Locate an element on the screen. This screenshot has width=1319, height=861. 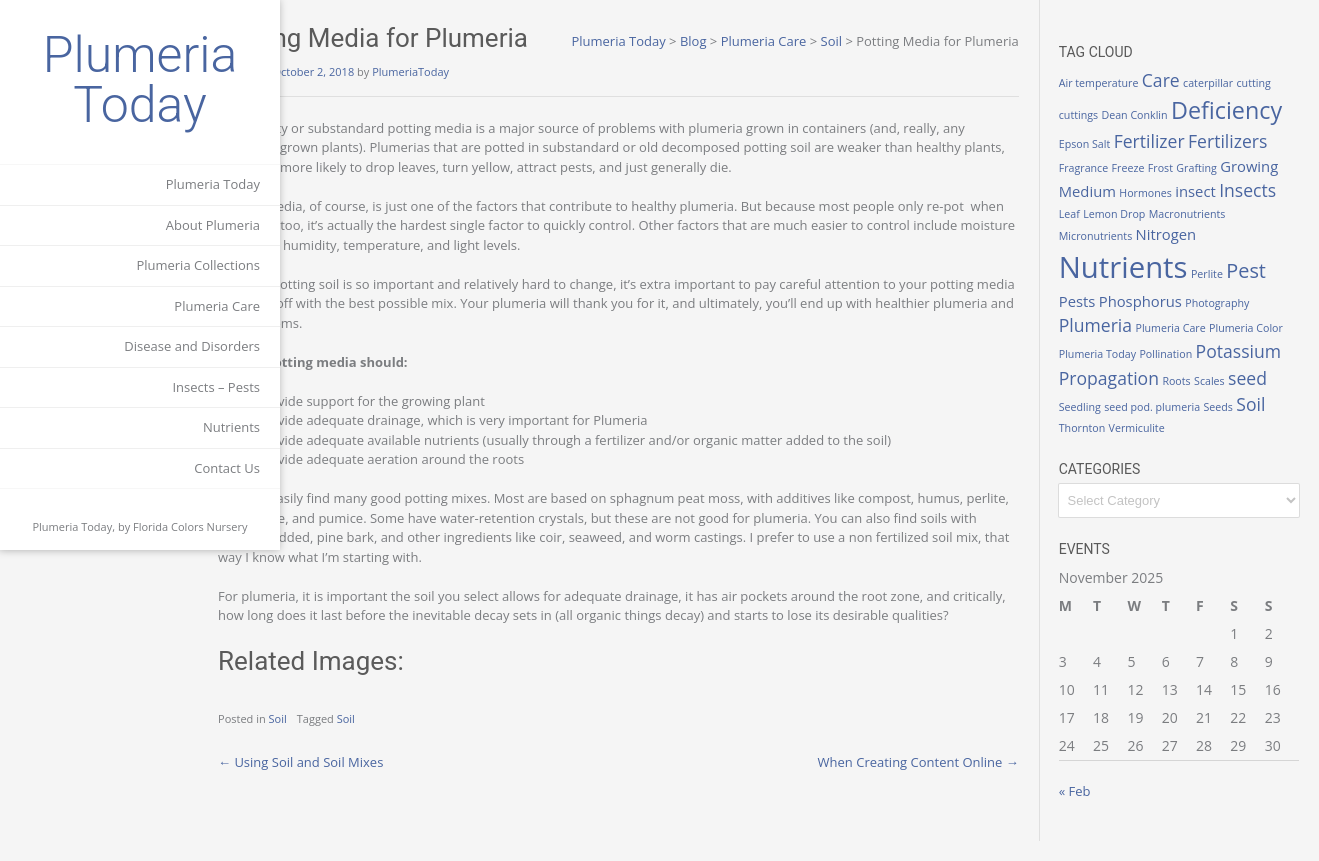
Vermiculite [Vermiculite (1 item)] is located at coordinates (1270, 446).